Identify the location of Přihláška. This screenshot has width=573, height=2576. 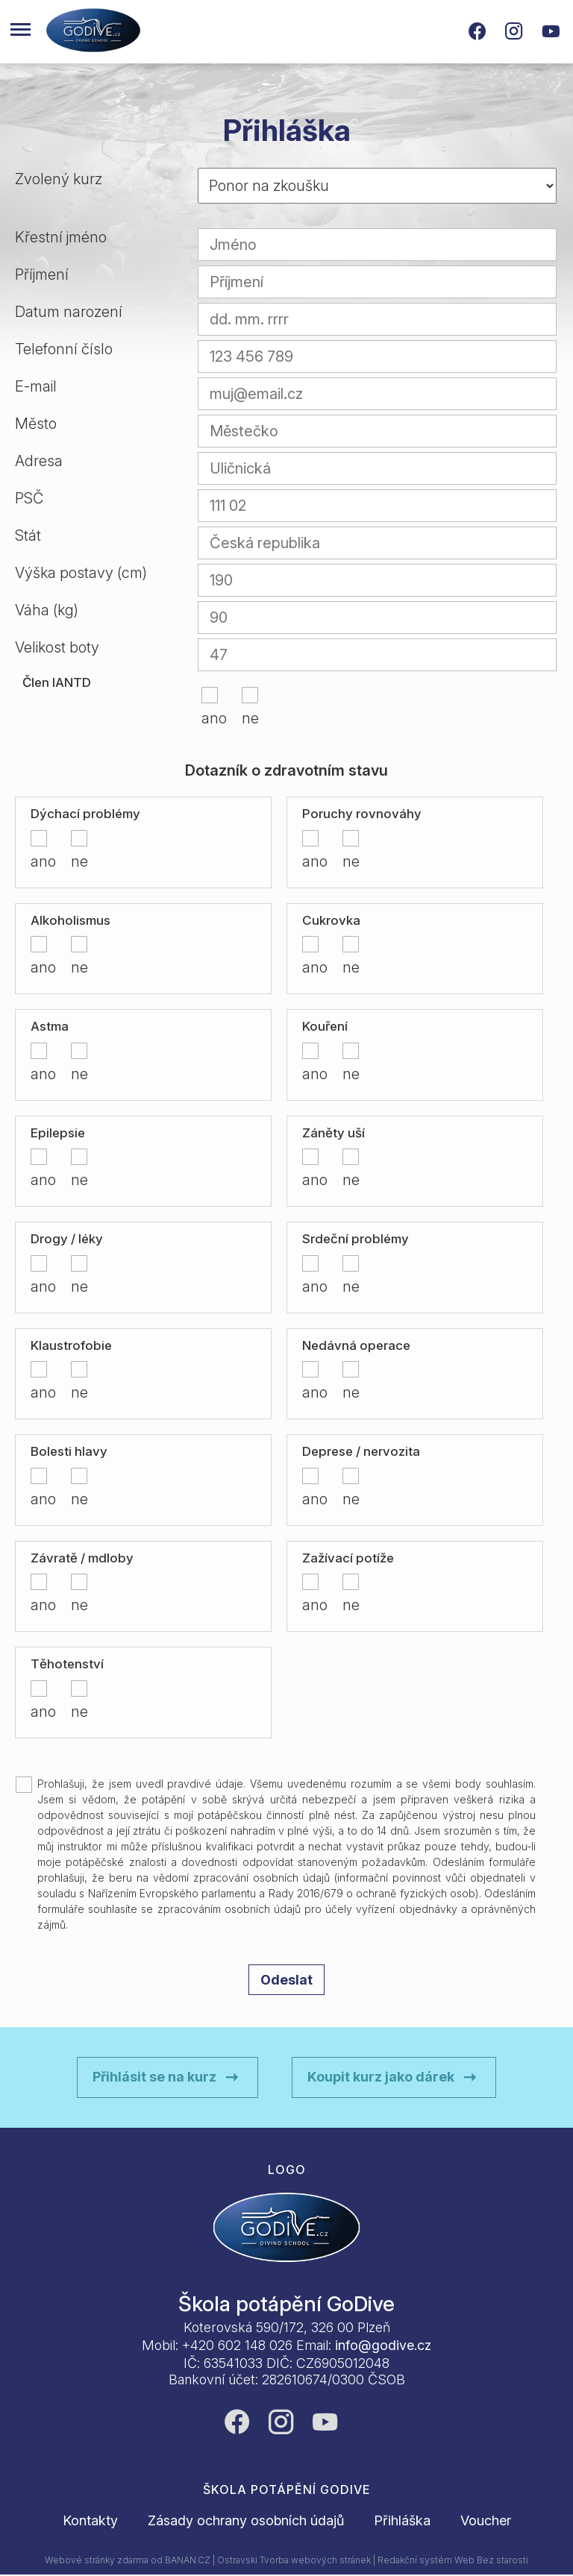
(402, 2520).